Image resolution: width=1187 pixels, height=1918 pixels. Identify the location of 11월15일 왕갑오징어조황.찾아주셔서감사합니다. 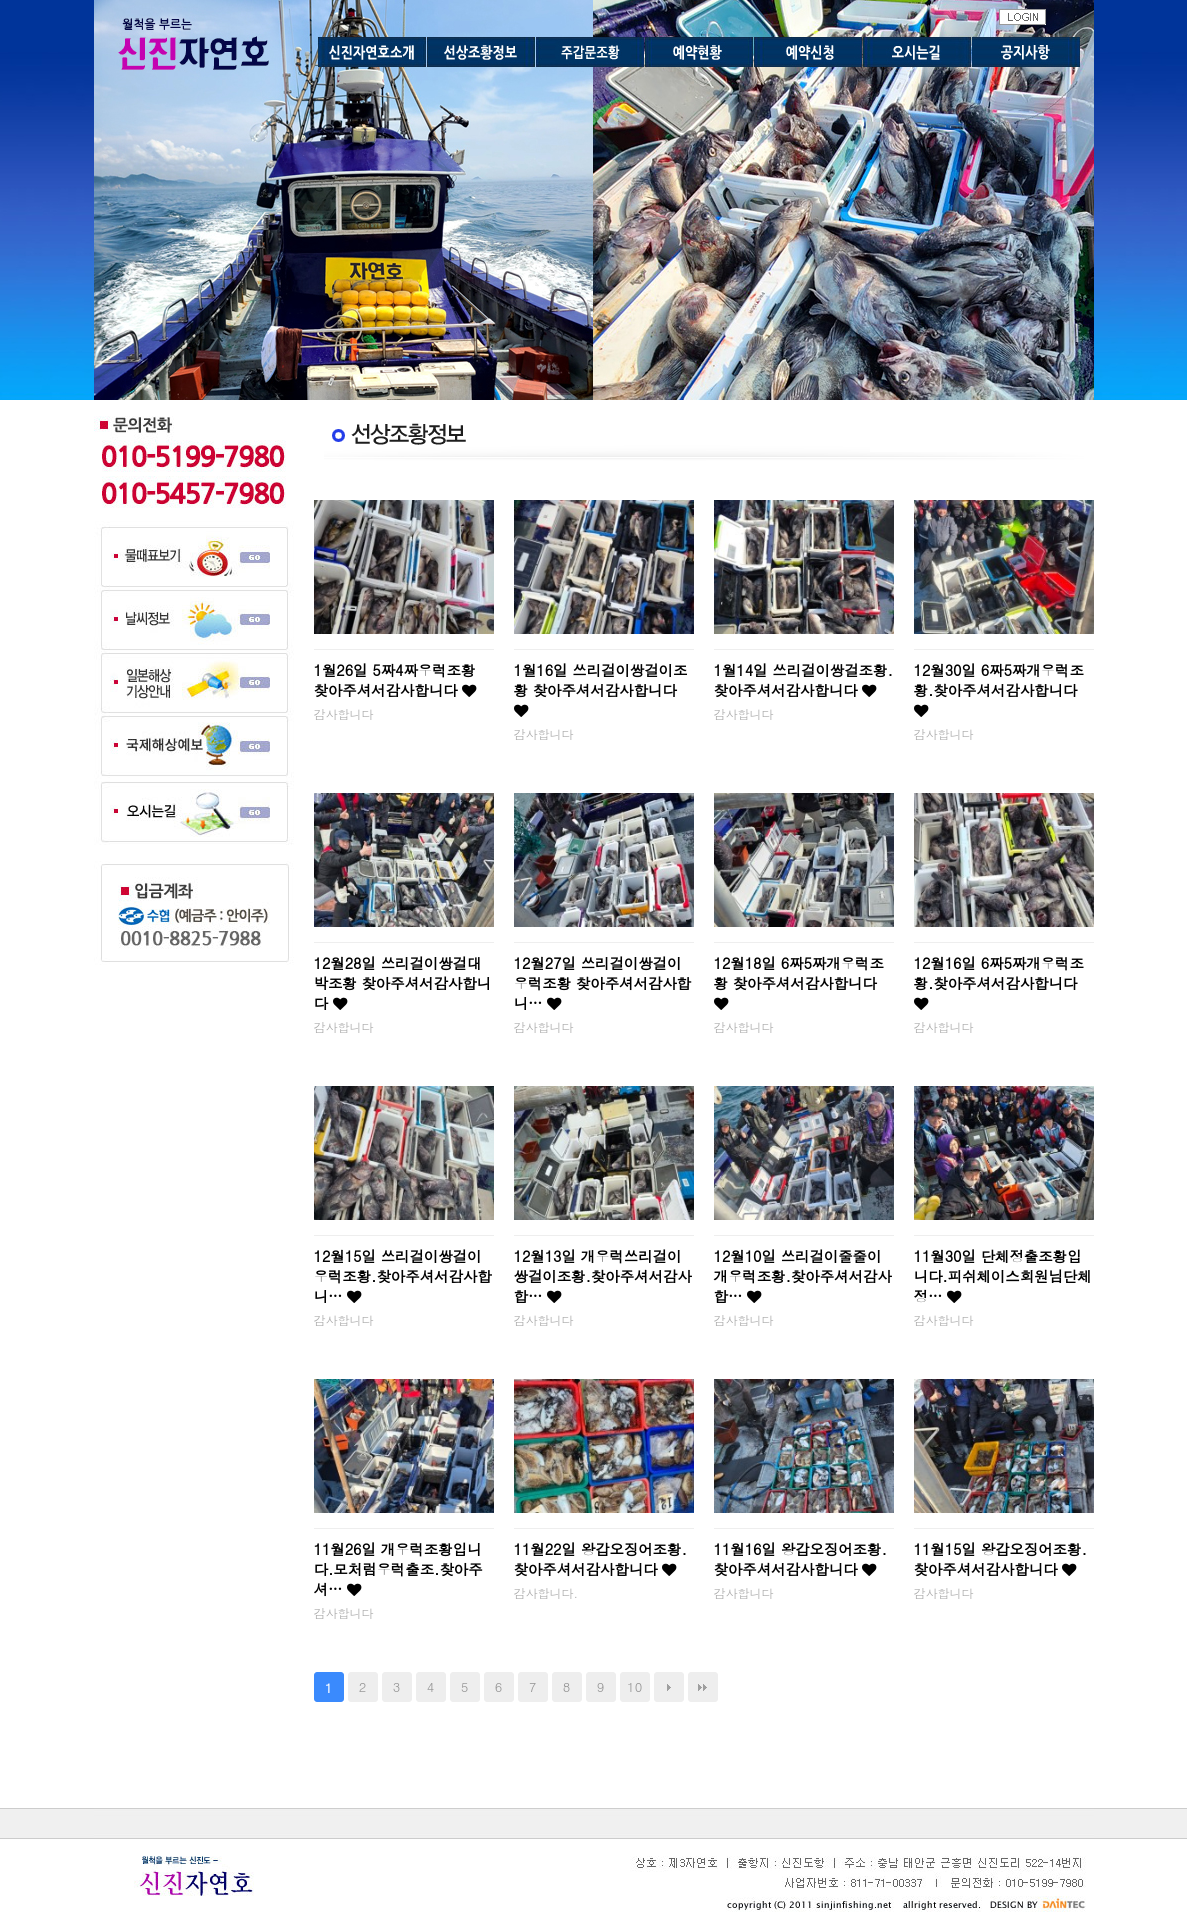
(1000, 1559).